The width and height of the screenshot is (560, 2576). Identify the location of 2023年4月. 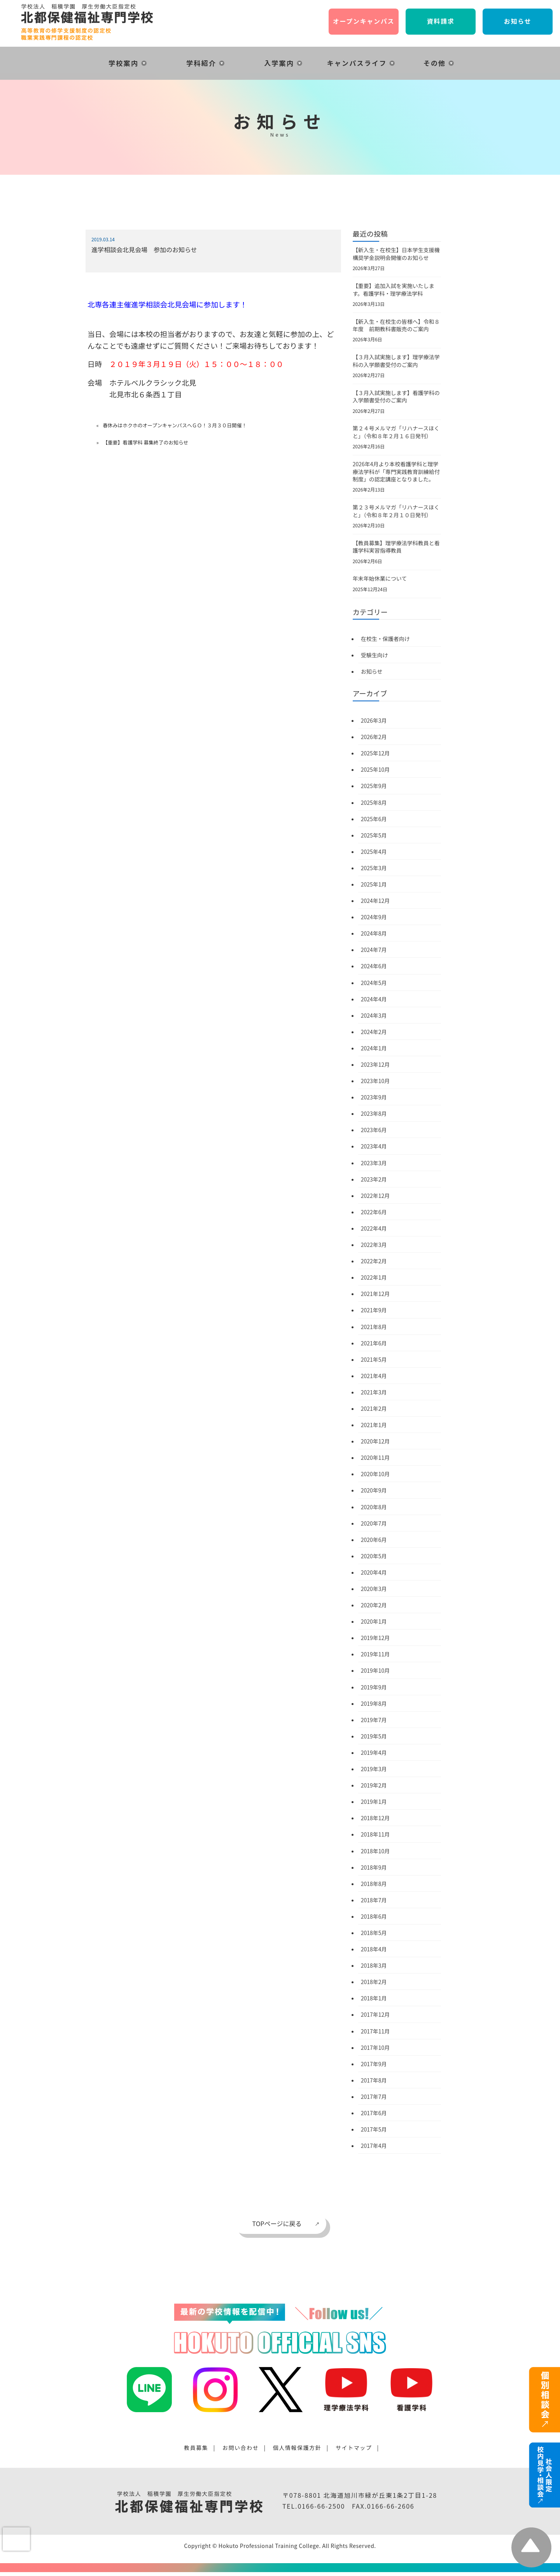
(374, 1146).